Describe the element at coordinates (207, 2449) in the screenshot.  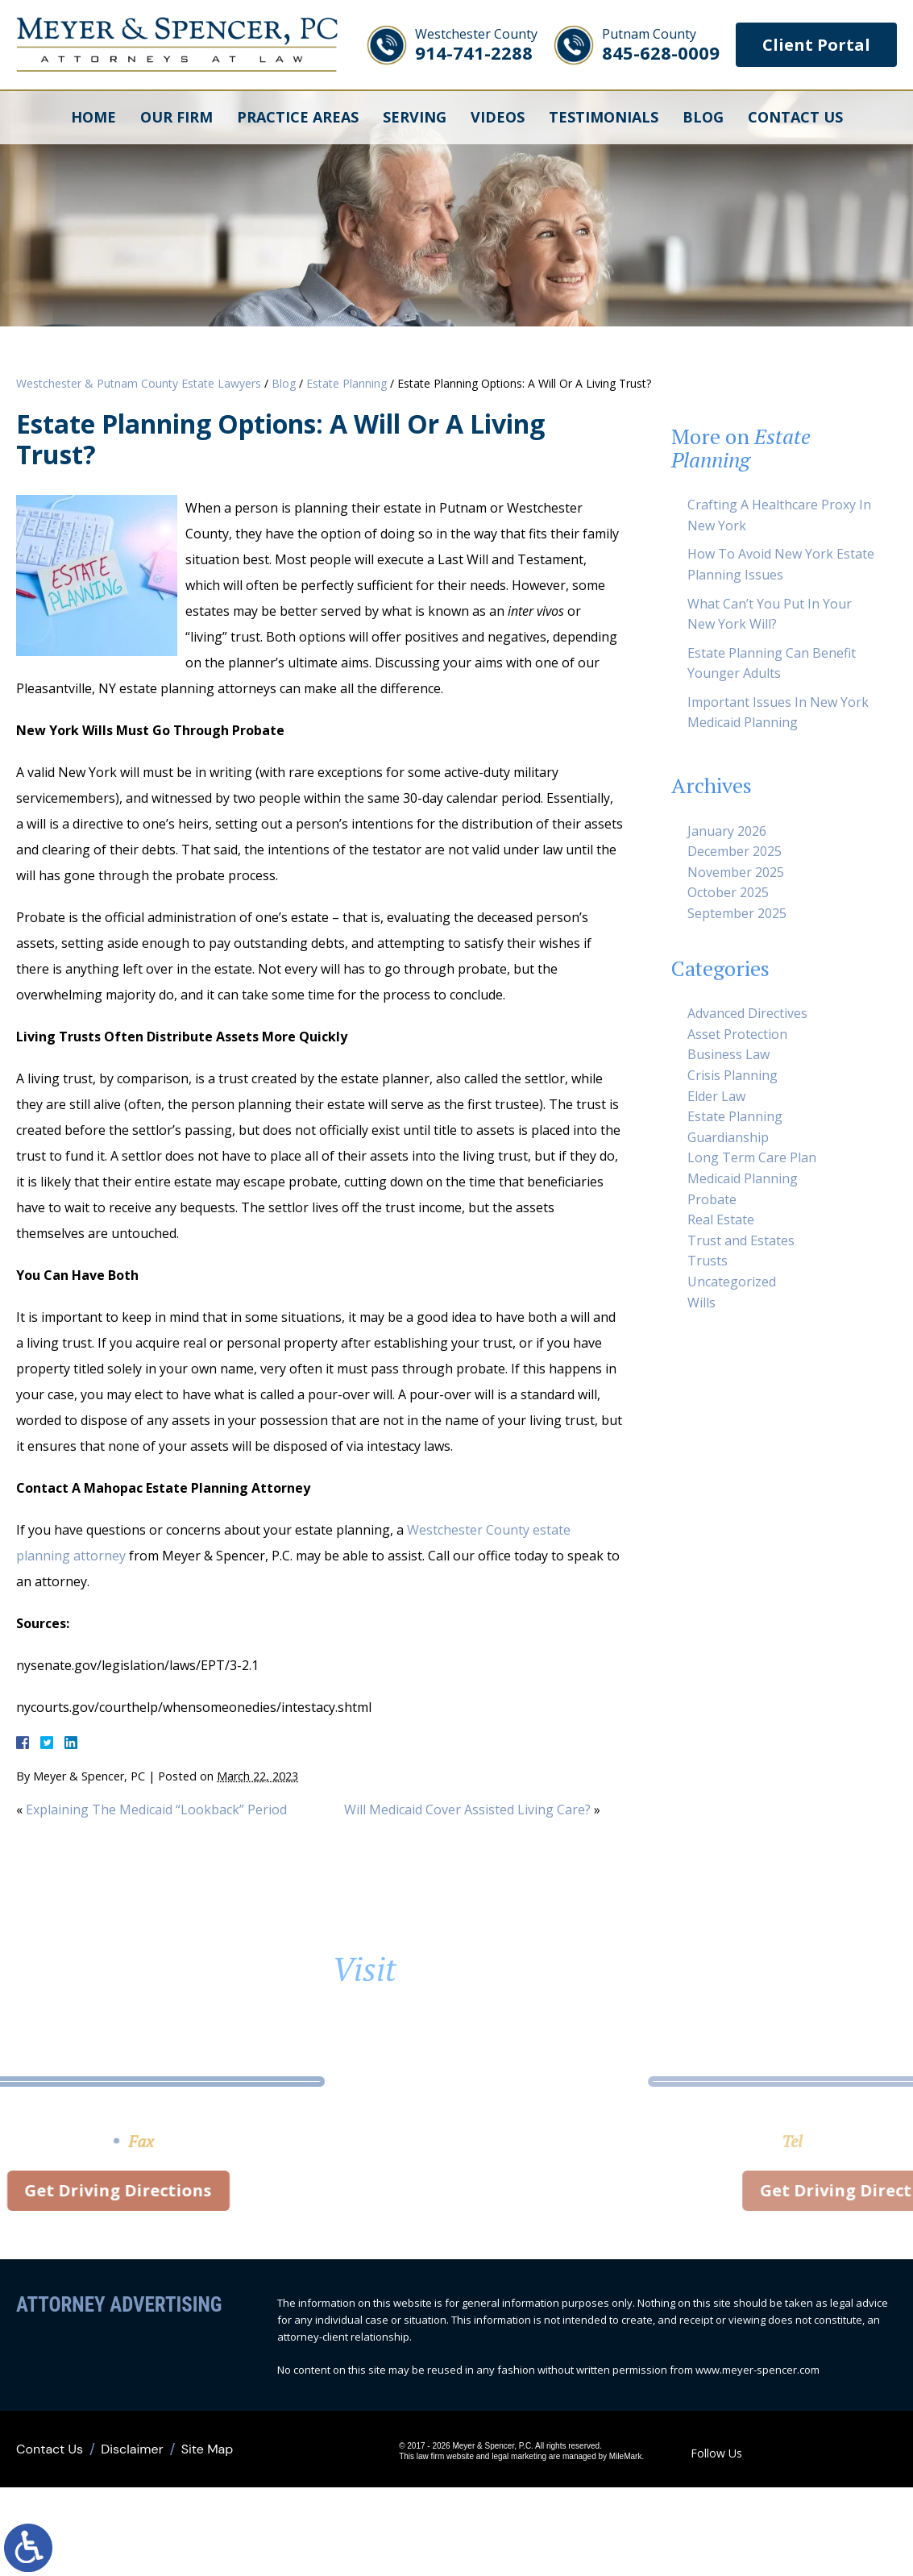
I see `Site Map` at that location.